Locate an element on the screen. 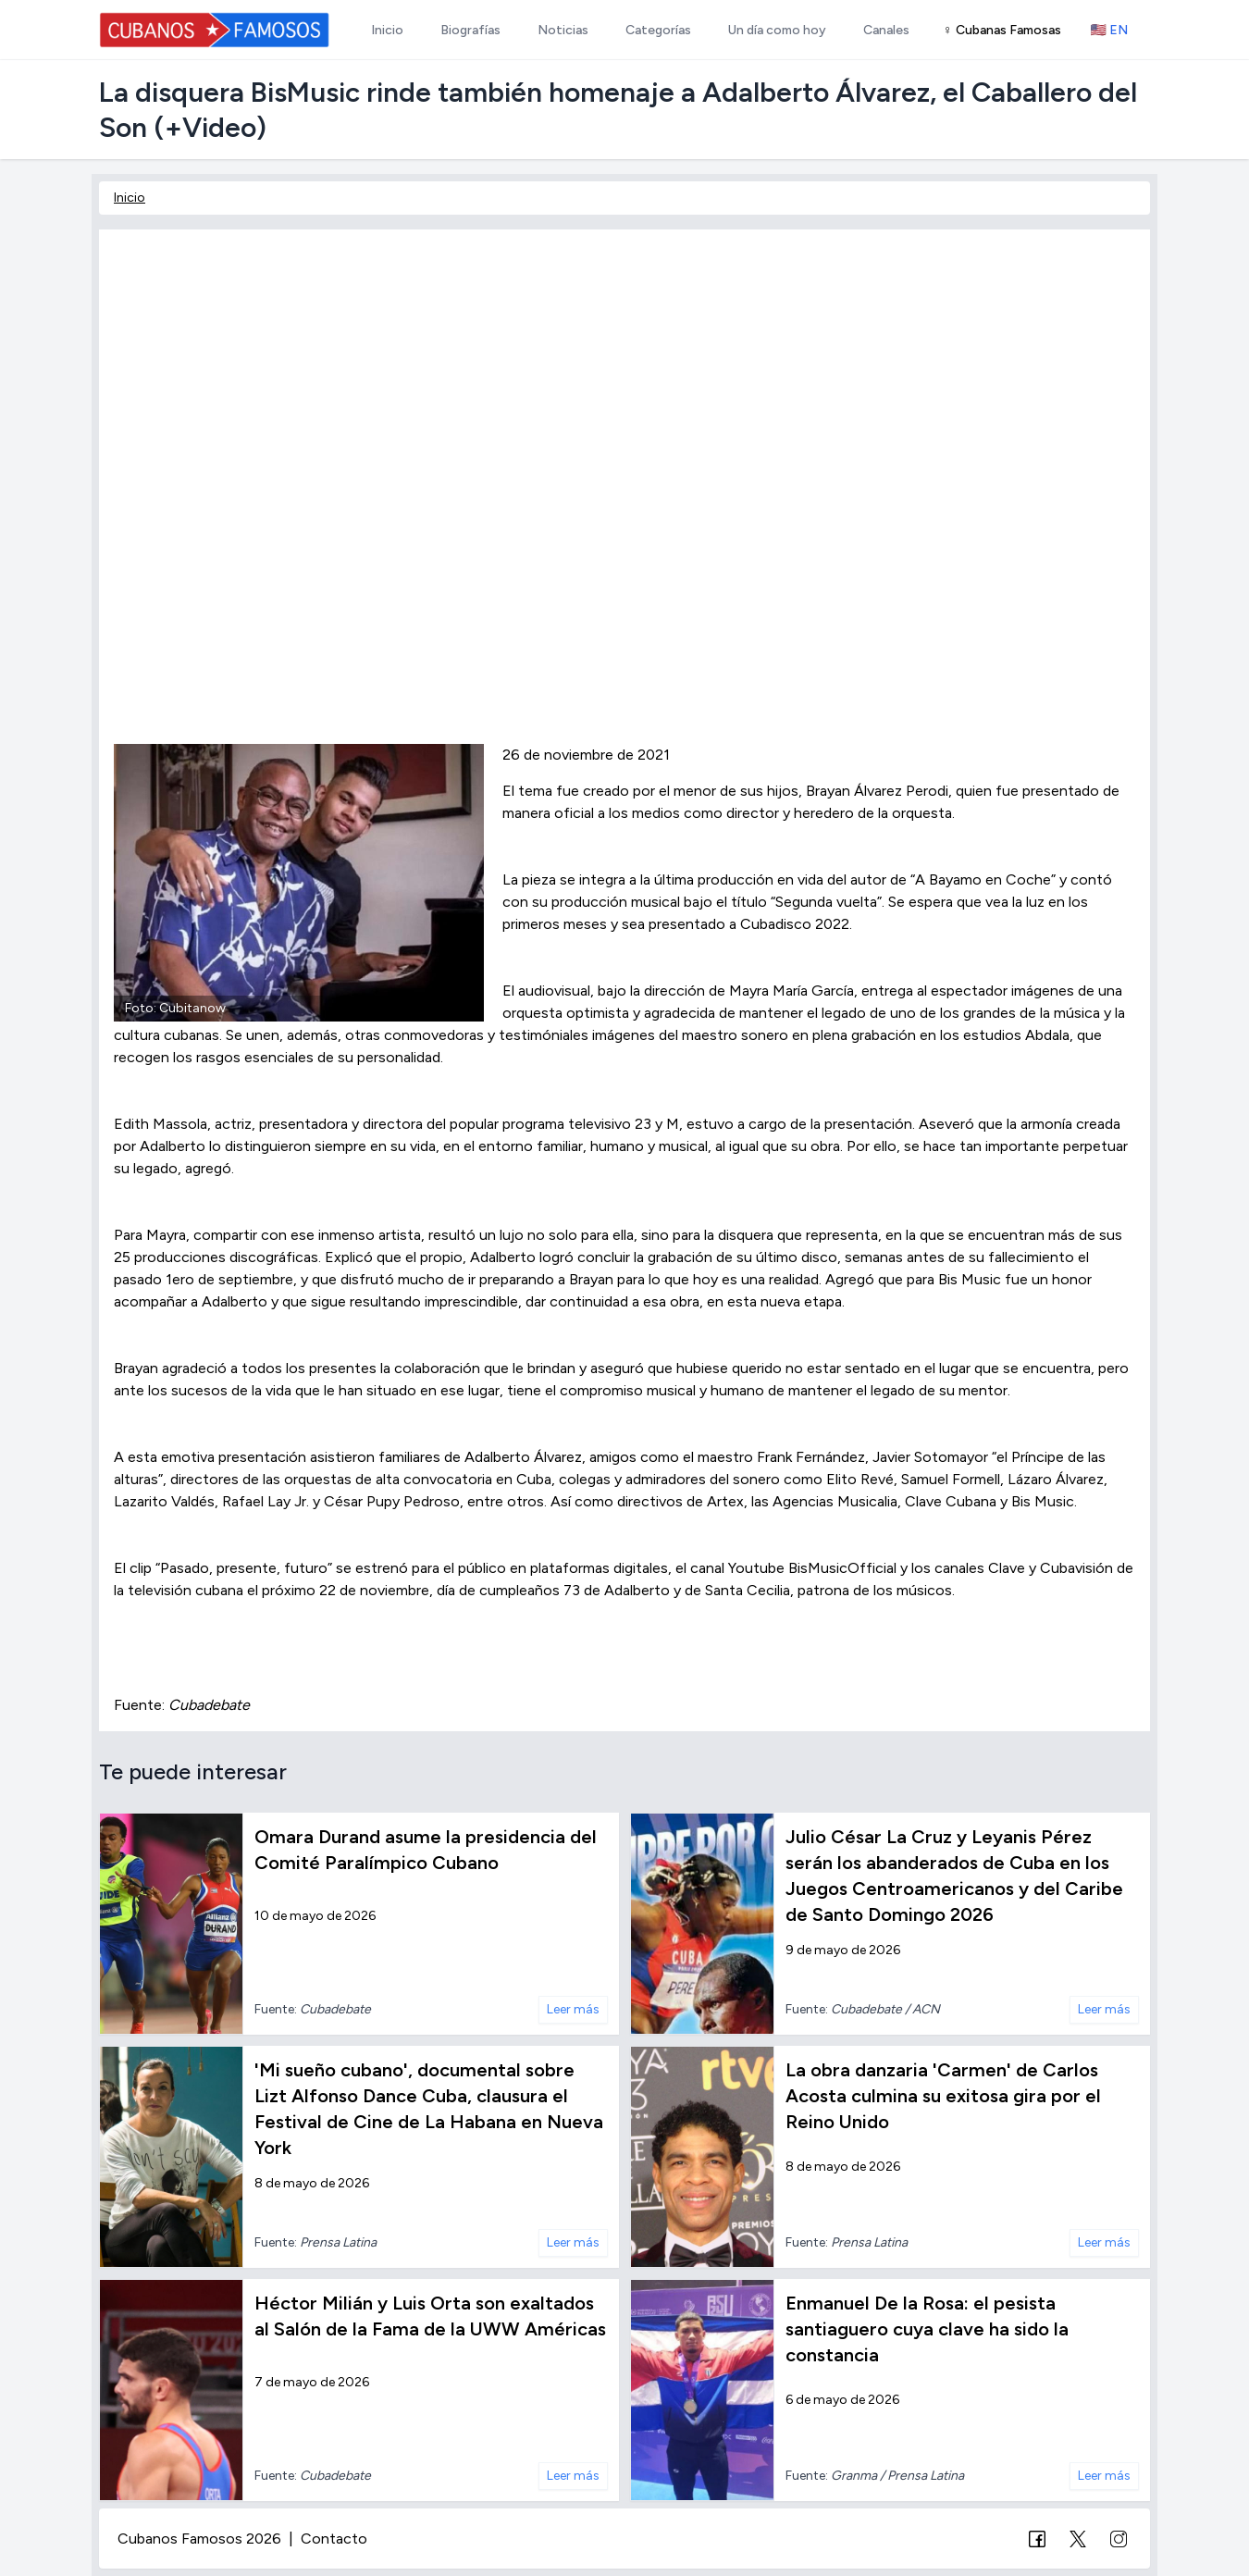 This screenshot has height=2576, width=1249. Leer más is located at coordinates (573, 2009).